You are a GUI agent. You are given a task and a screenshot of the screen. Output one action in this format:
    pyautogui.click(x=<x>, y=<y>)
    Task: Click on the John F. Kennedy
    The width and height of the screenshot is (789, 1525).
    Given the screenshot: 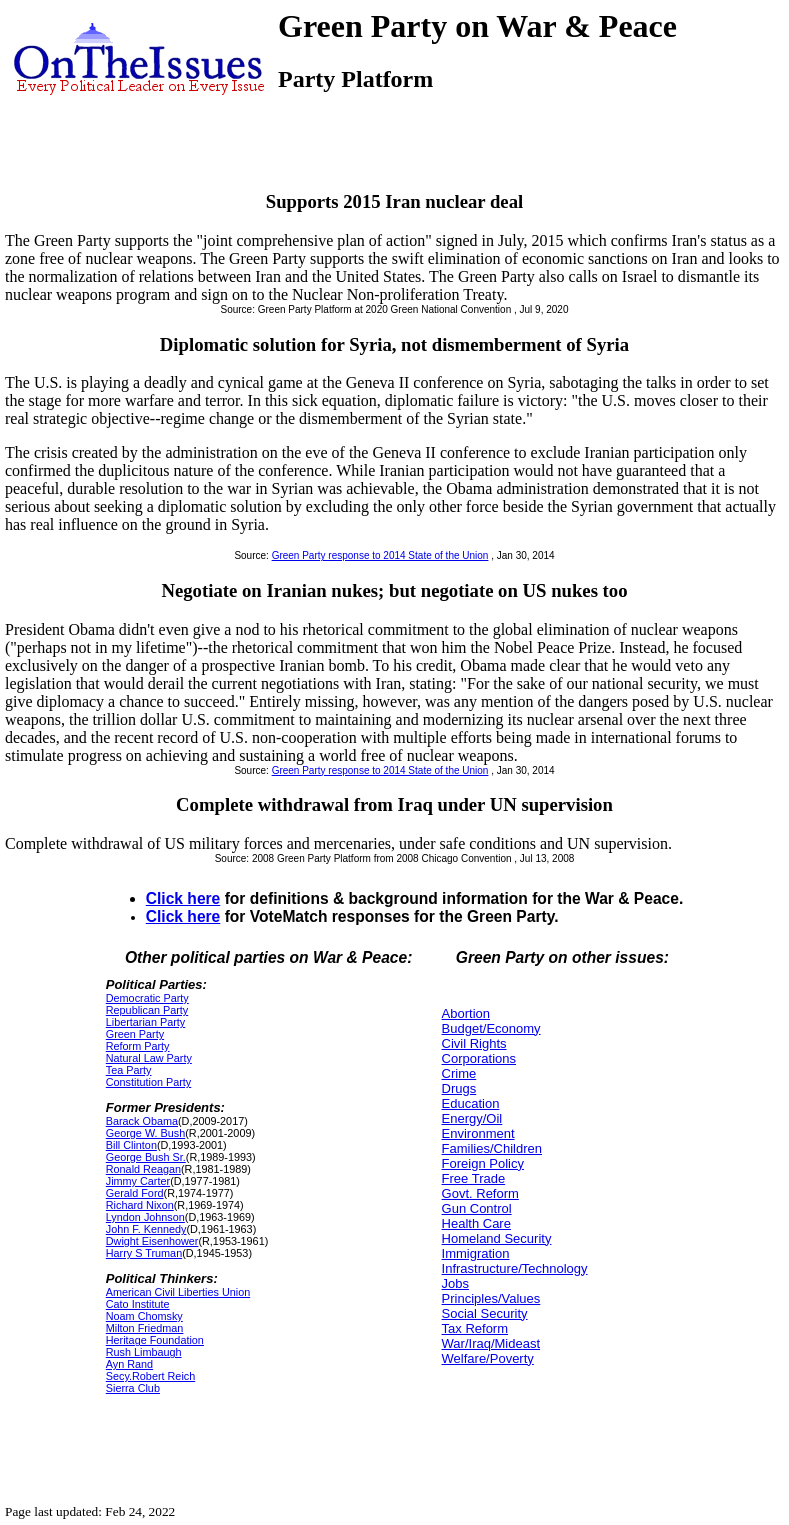 What is the action you would take?
    pyautogui.click(x=146, y=1229)
    